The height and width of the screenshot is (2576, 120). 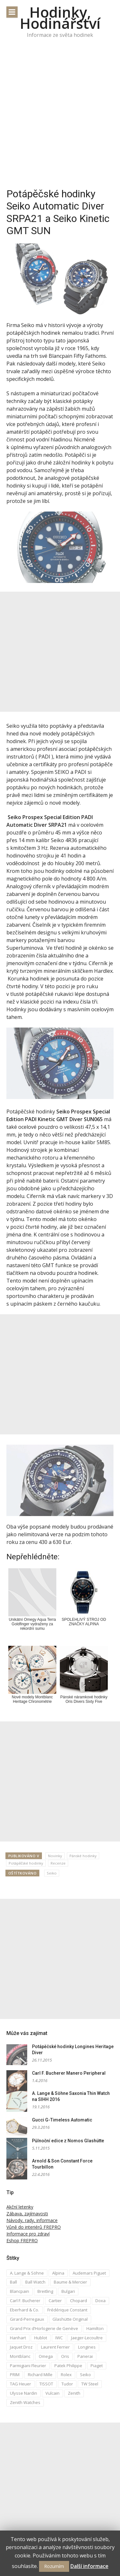 What do you see at coordinates (54, 2566) in the screenshot?
I see `Rozumím [button]` at bounding box center [54, 2566].